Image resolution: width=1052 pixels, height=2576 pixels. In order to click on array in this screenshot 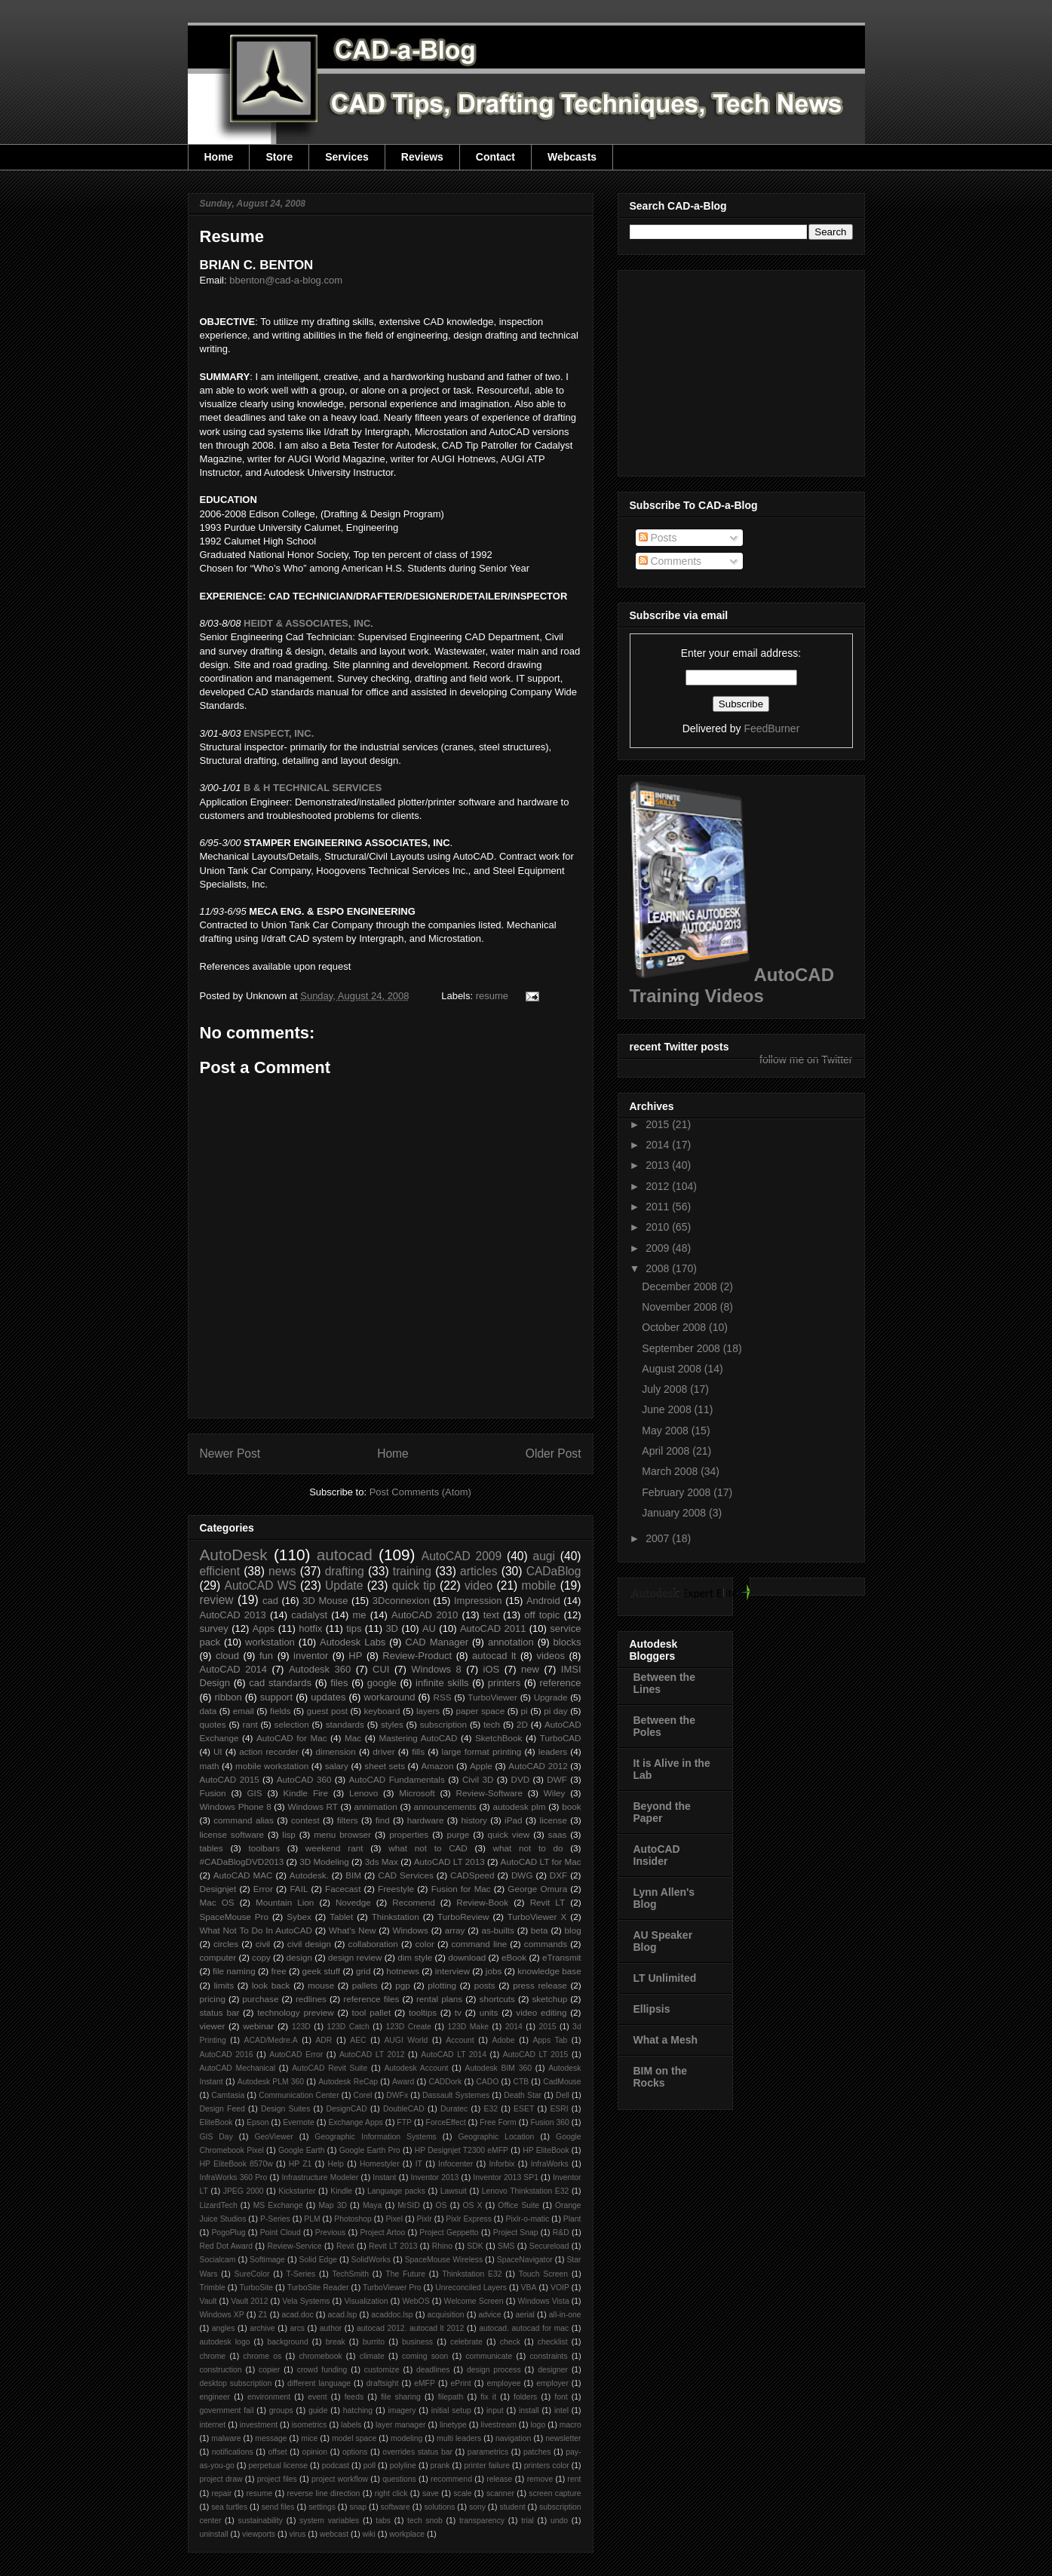, I will do `click(455, 1930)`.